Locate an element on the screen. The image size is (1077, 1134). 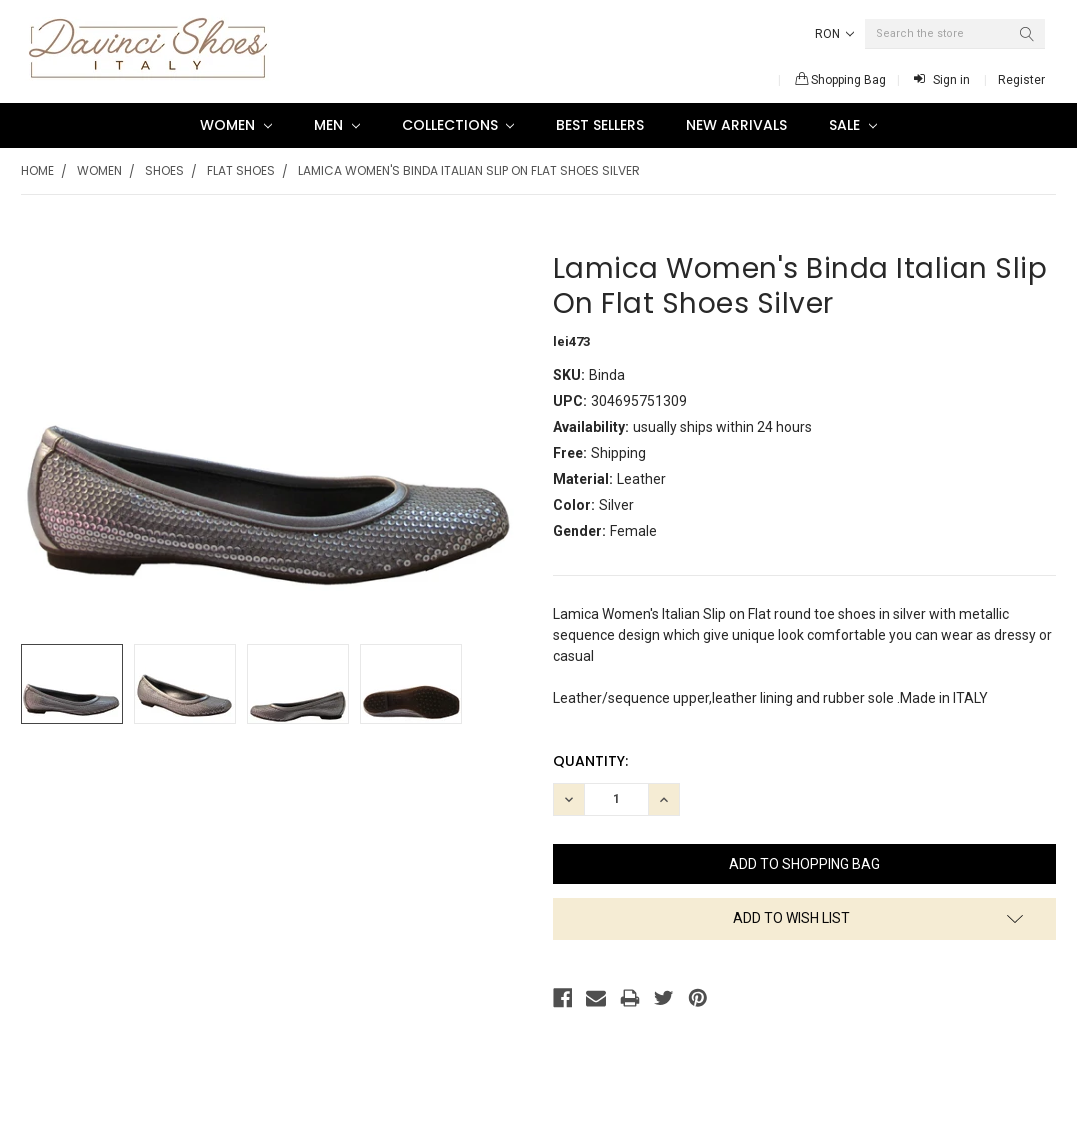
Best Sellers is located at coordinates (600, 125).